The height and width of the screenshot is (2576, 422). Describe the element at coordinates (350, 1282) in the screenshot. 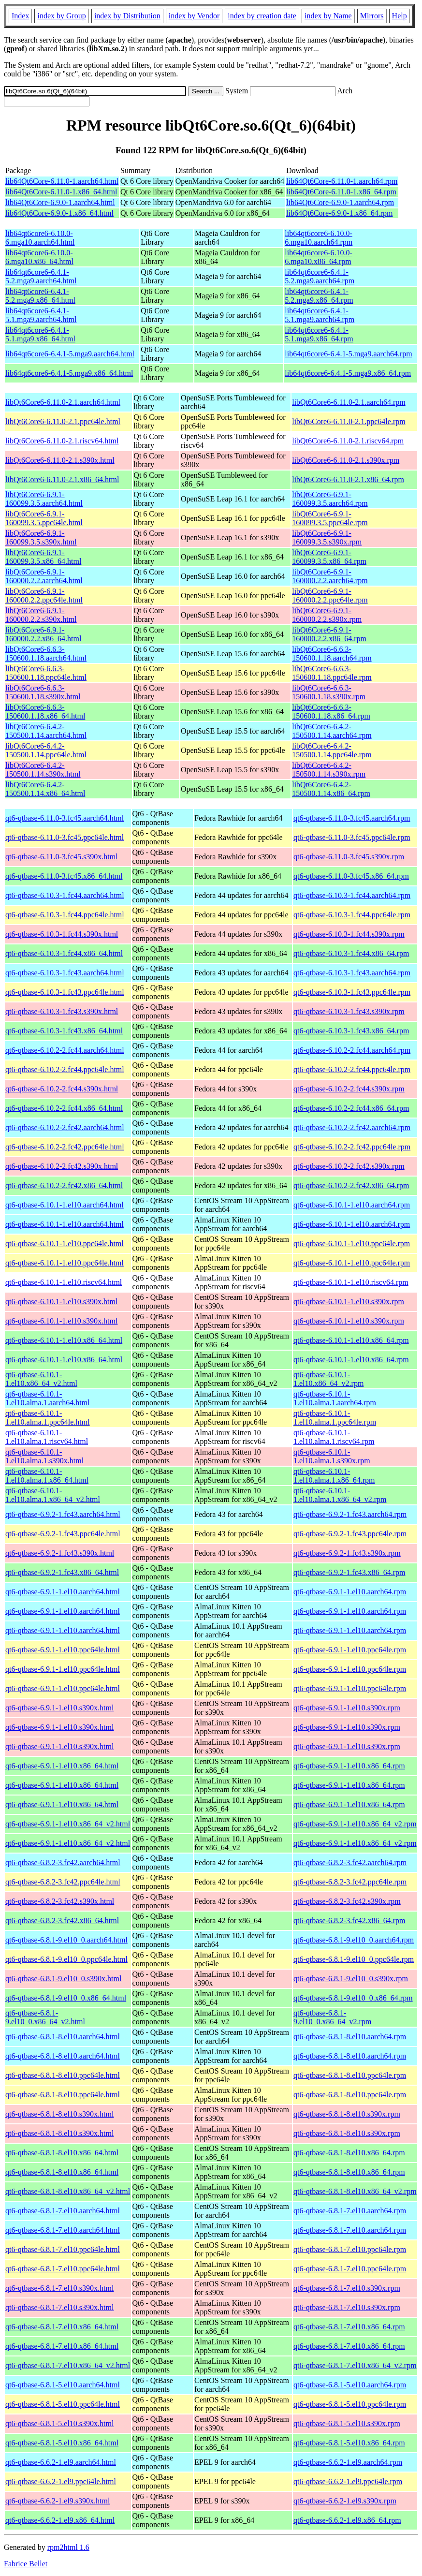

I see `qt6-qtbase-6.10.1-1.el10.riscv64.rpm` at that location.